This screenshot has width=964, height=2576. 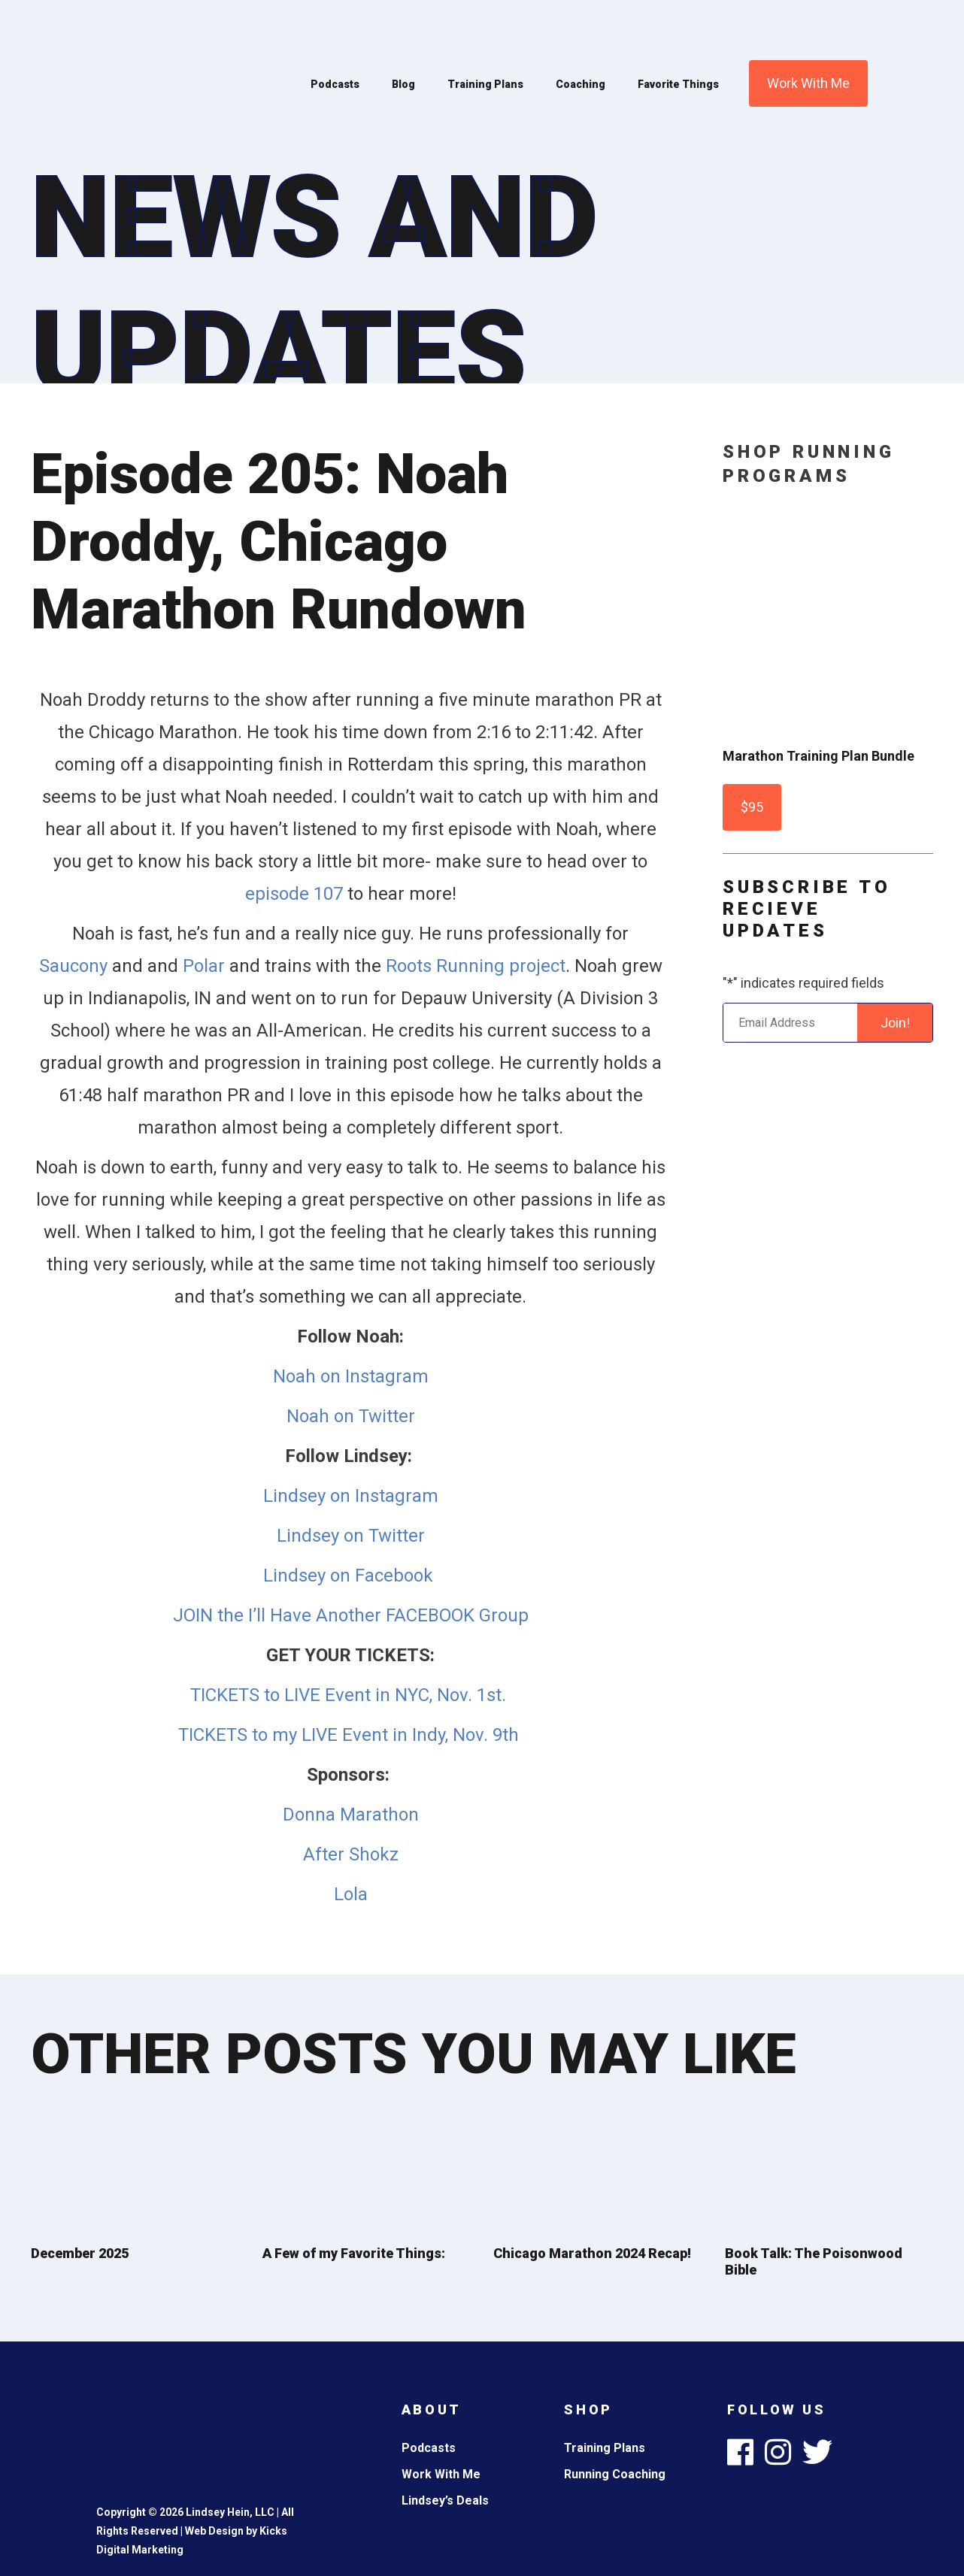 I want to click on Lindsey’s Deals, so click(x=445, y=2500).